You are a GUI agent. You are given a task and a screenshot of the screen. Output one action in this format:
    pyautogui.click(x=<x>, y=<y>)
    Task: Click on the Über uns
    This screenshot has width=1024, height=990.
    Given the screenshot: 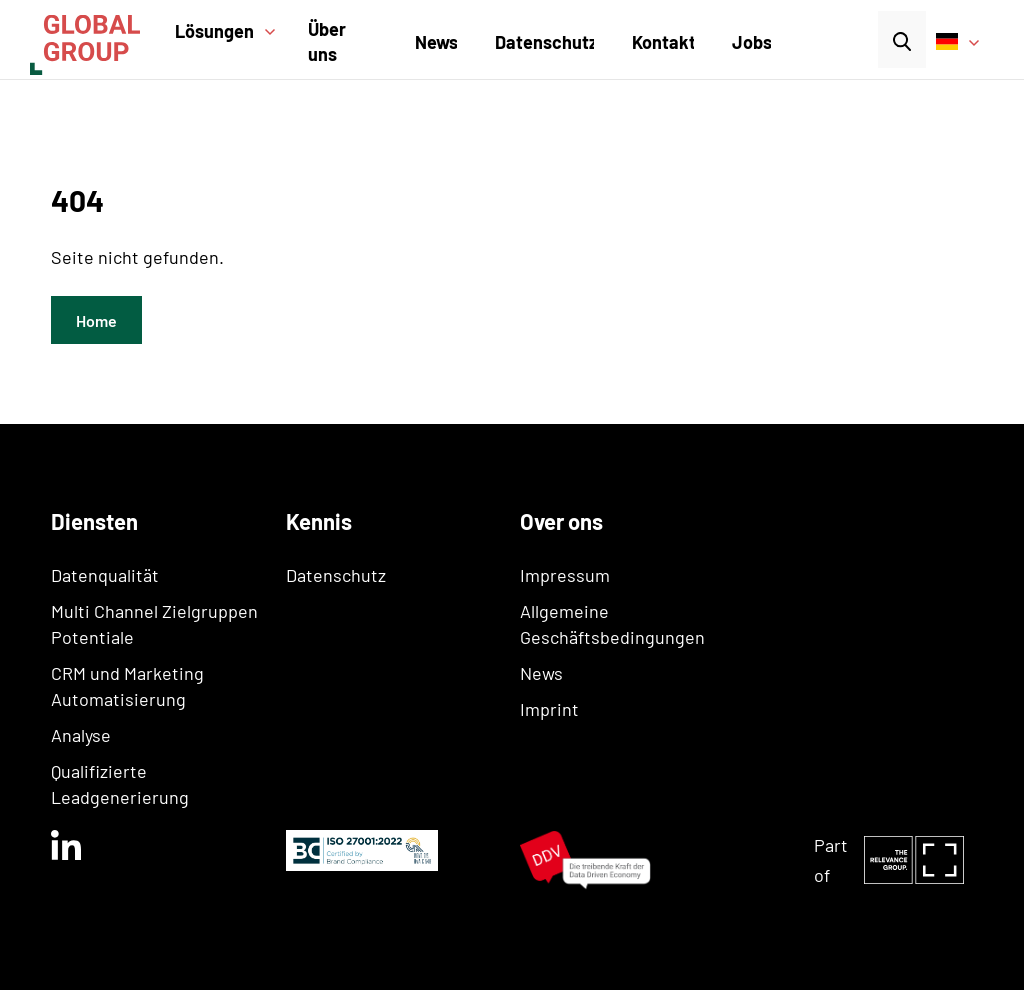 What is the action you would take?
    pyautogui.click(x=327, y=41)
    